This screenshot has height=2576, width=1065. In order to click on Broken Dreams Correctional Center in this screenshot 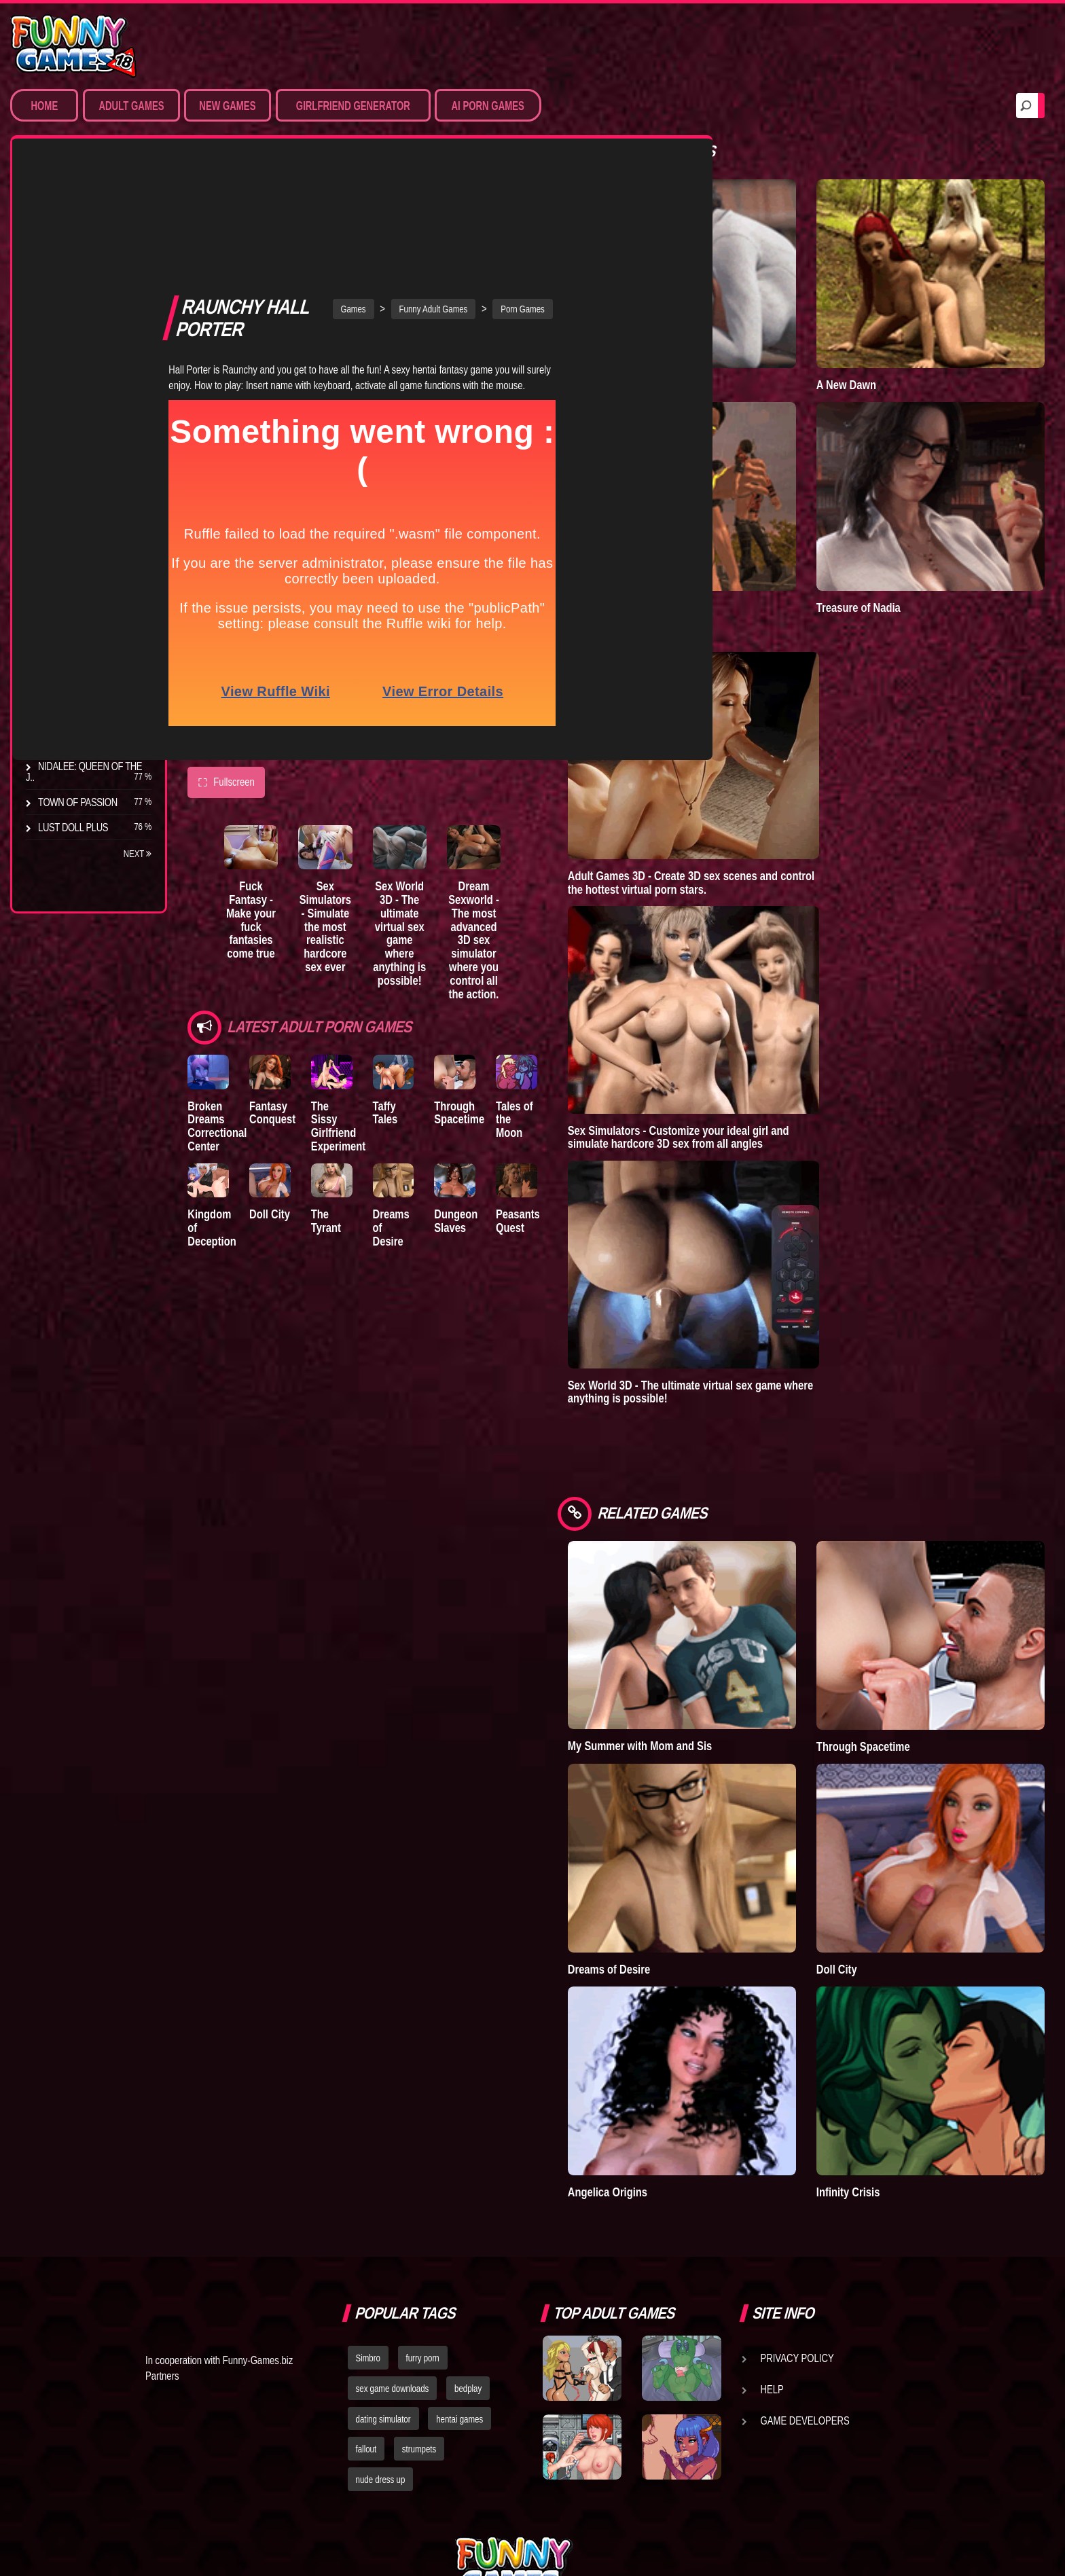, I will do `click(217, 997)`.